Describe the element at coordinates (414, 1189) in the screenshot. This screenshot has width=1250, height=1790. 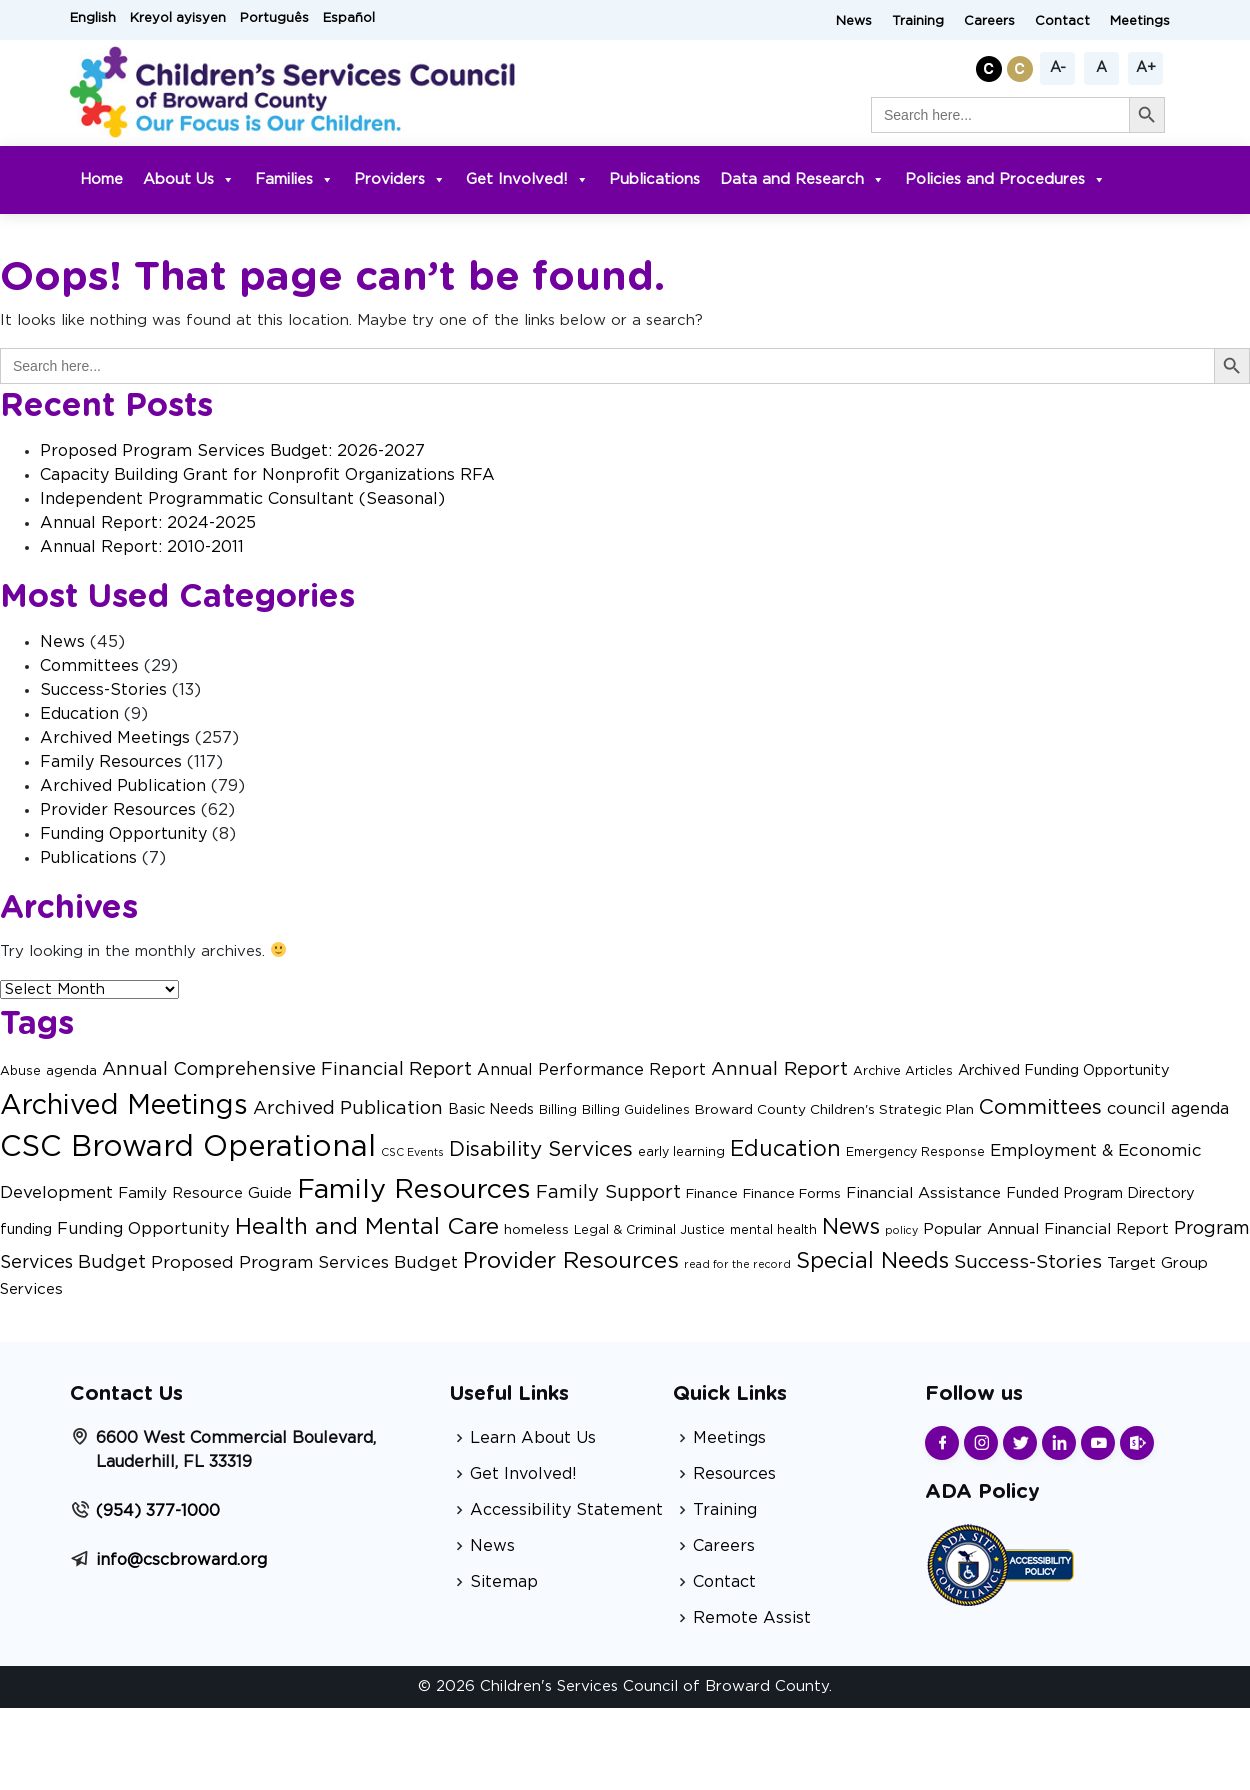
I see `Family Resources [Family Resources (101 items)]` at that location.